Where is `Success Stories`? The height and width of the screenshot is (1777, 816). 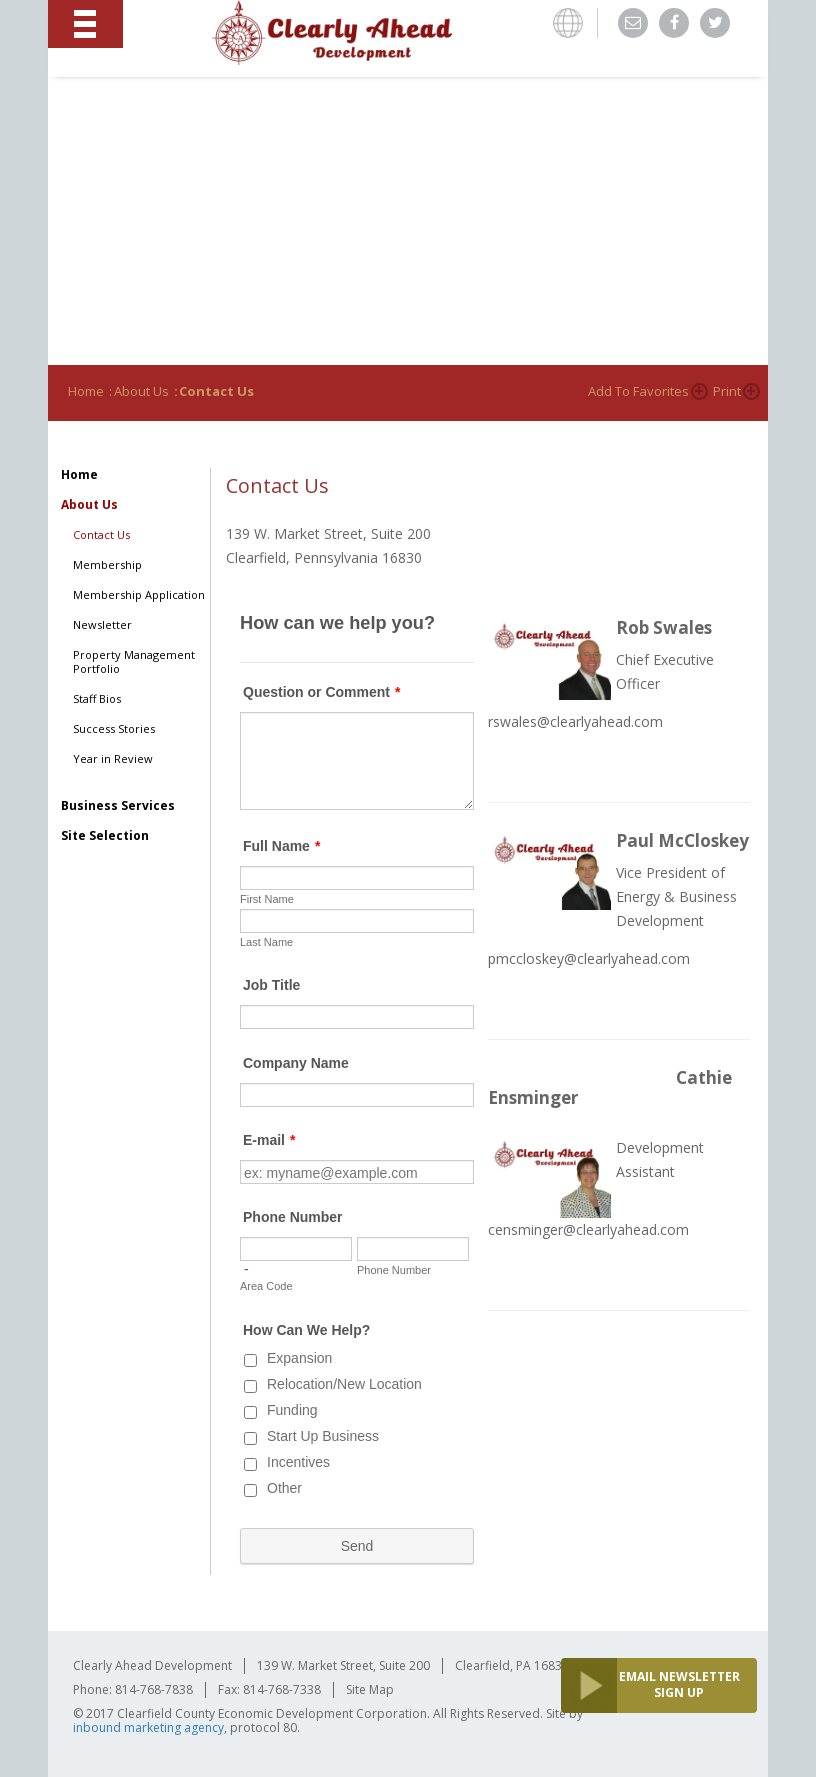 Success Stories is located at coordinates (114, 729).